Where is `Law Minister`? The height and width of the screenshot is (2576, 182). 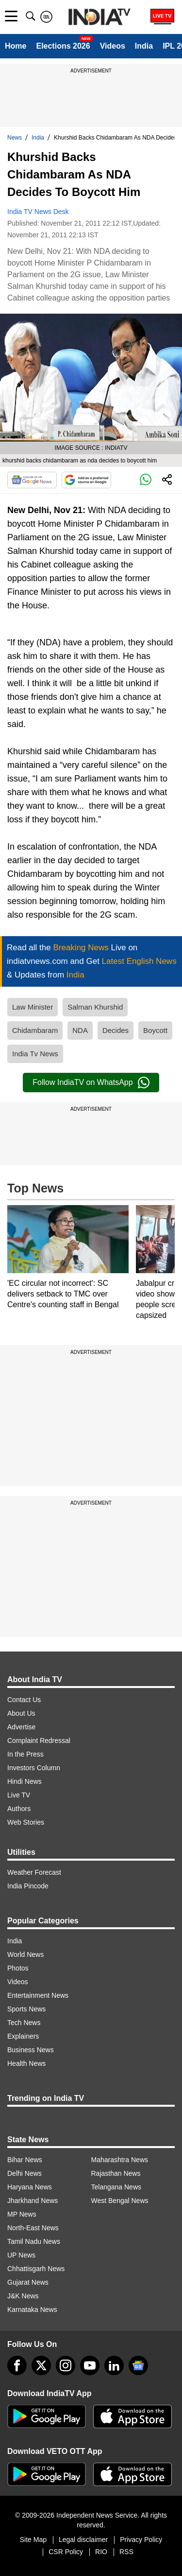
Law Minister is located at coordinates (32, 1007).